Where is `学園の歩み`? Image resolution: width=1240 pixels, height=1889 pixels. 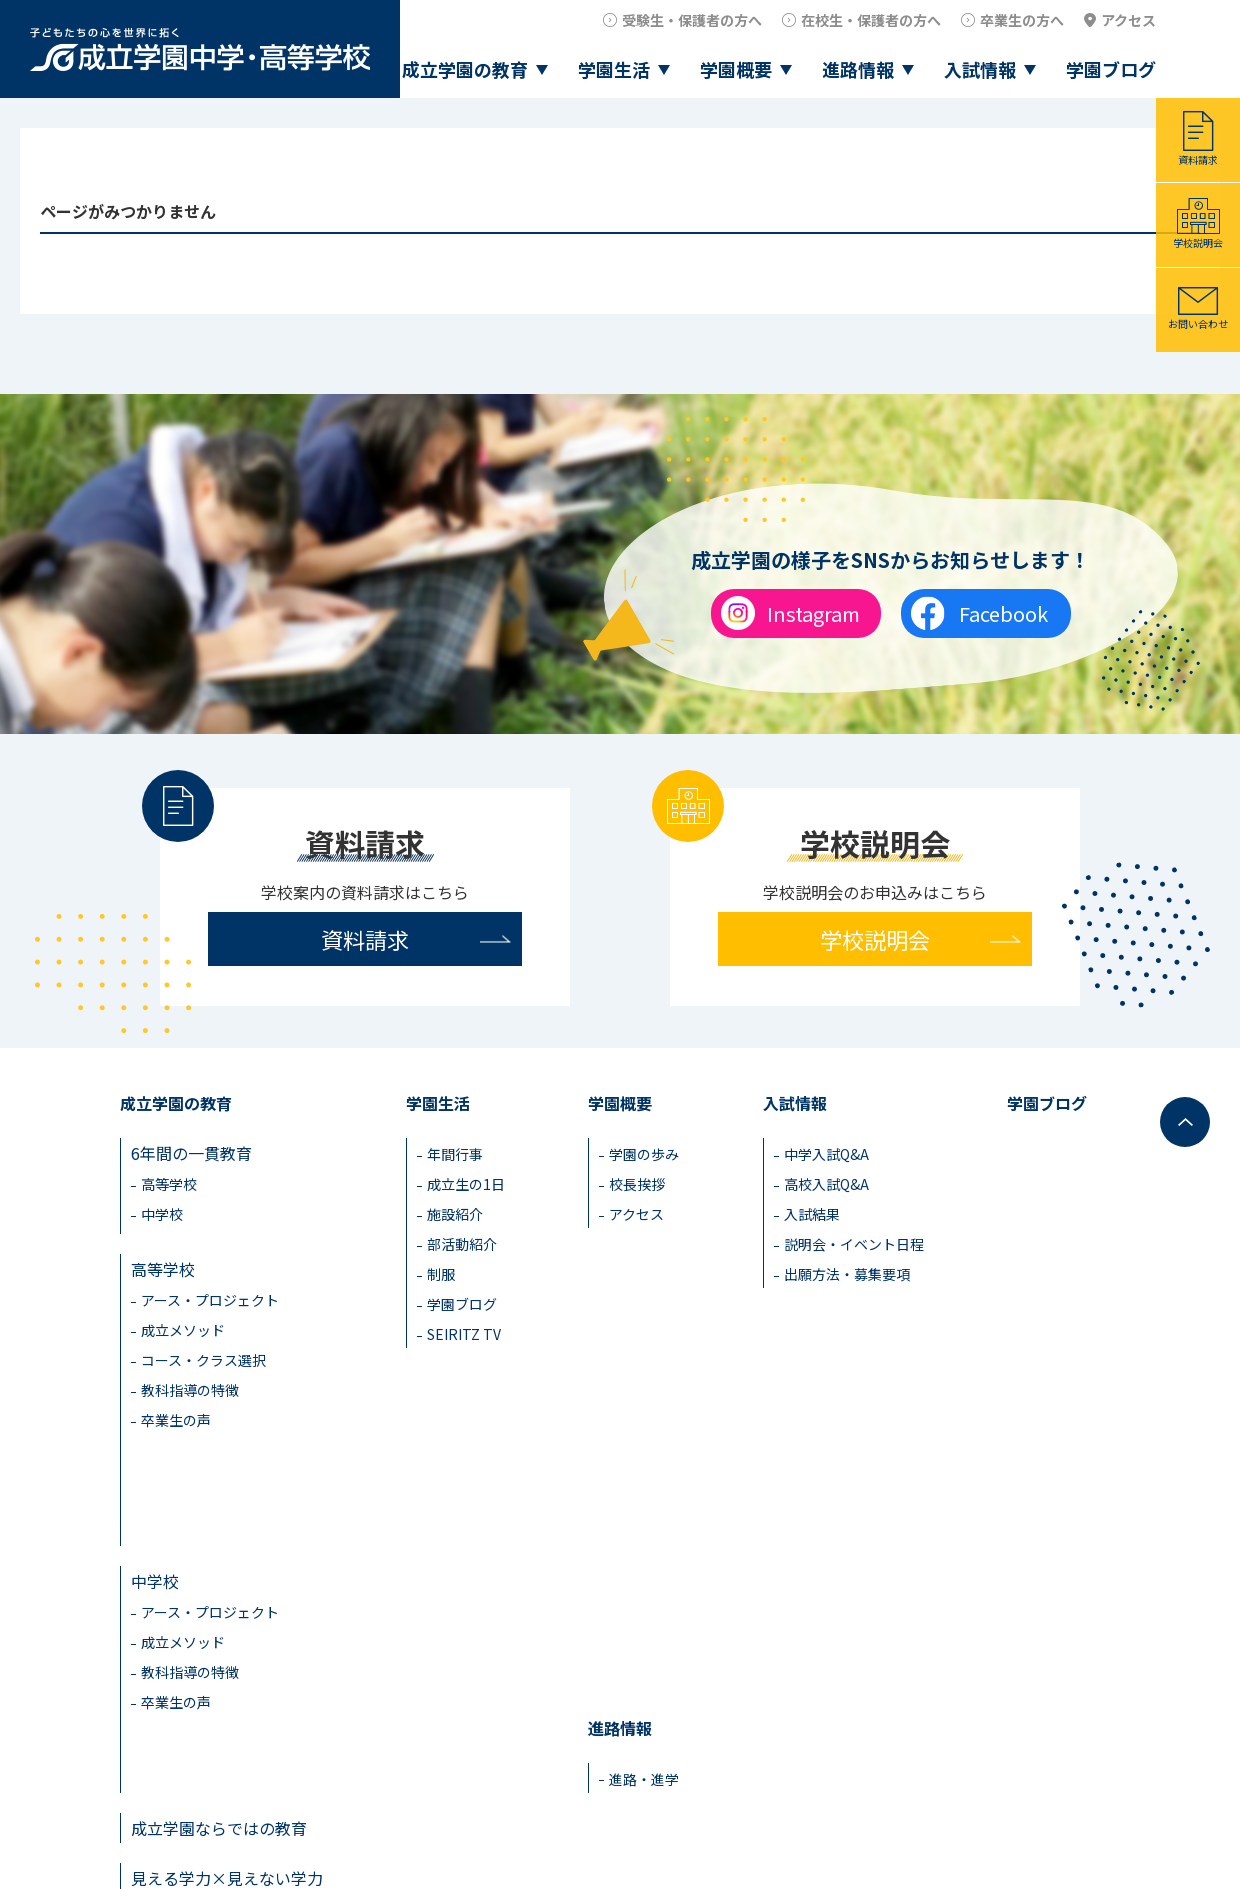 学園の歩み is located at coordinates (644, 1154).